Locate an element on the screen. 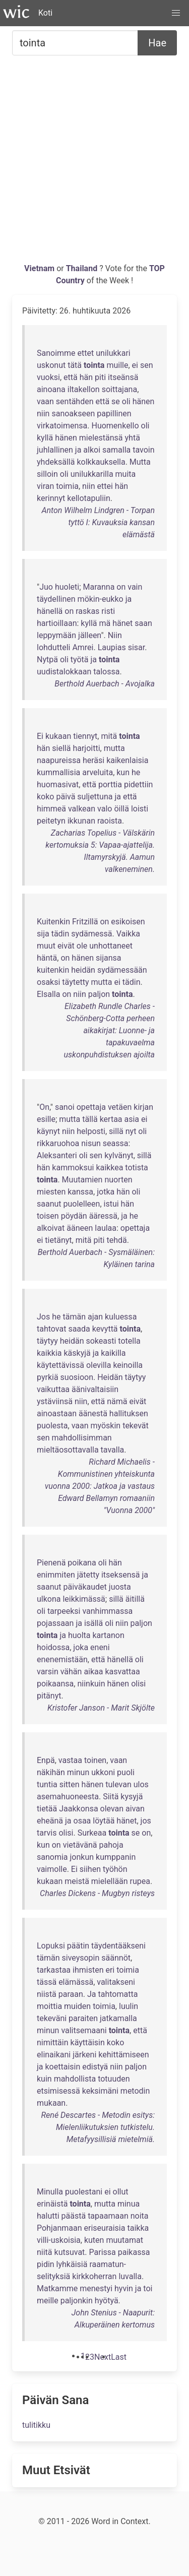 The width and height of the screenshot is (189, 2576). hän is located at coordinates (86, 377).